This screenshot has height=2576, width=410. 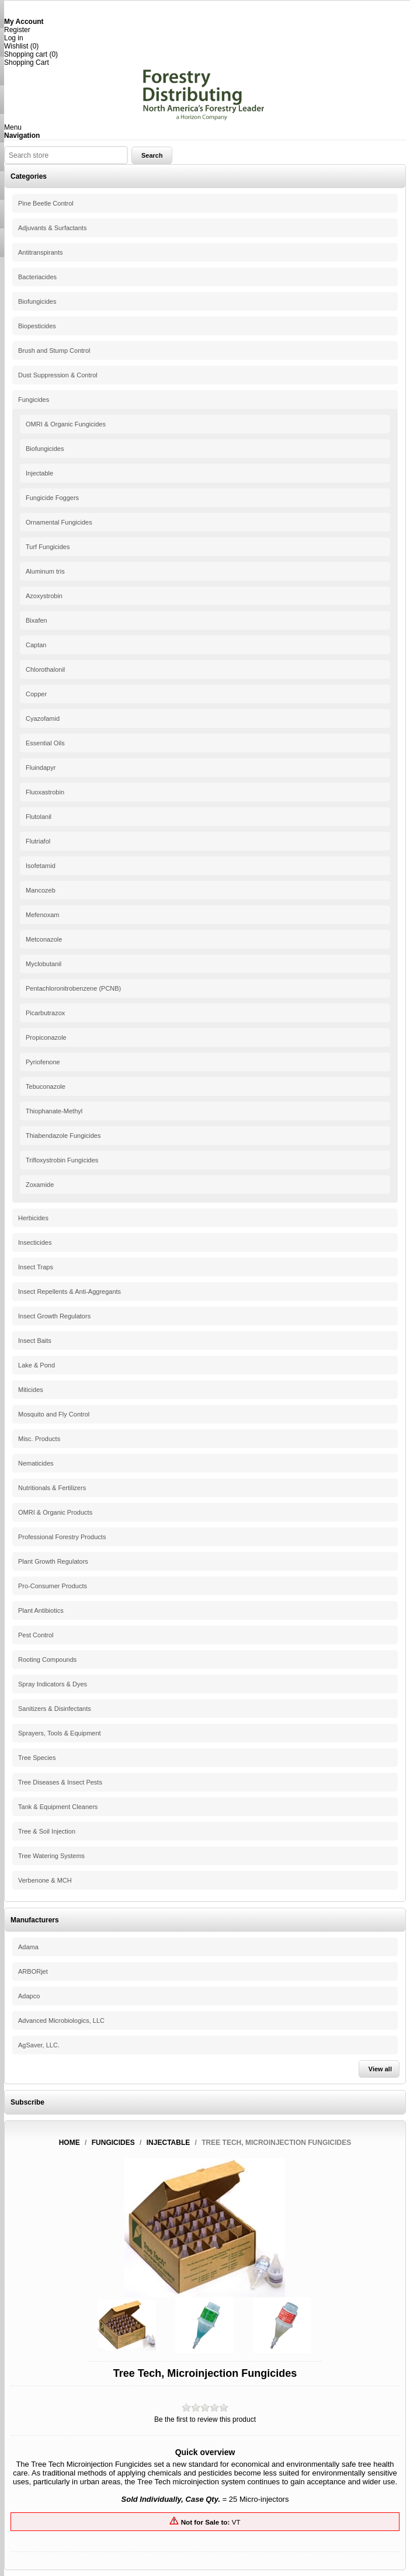 I want to click on Chlorothalonil, so click(x=45, y=669).